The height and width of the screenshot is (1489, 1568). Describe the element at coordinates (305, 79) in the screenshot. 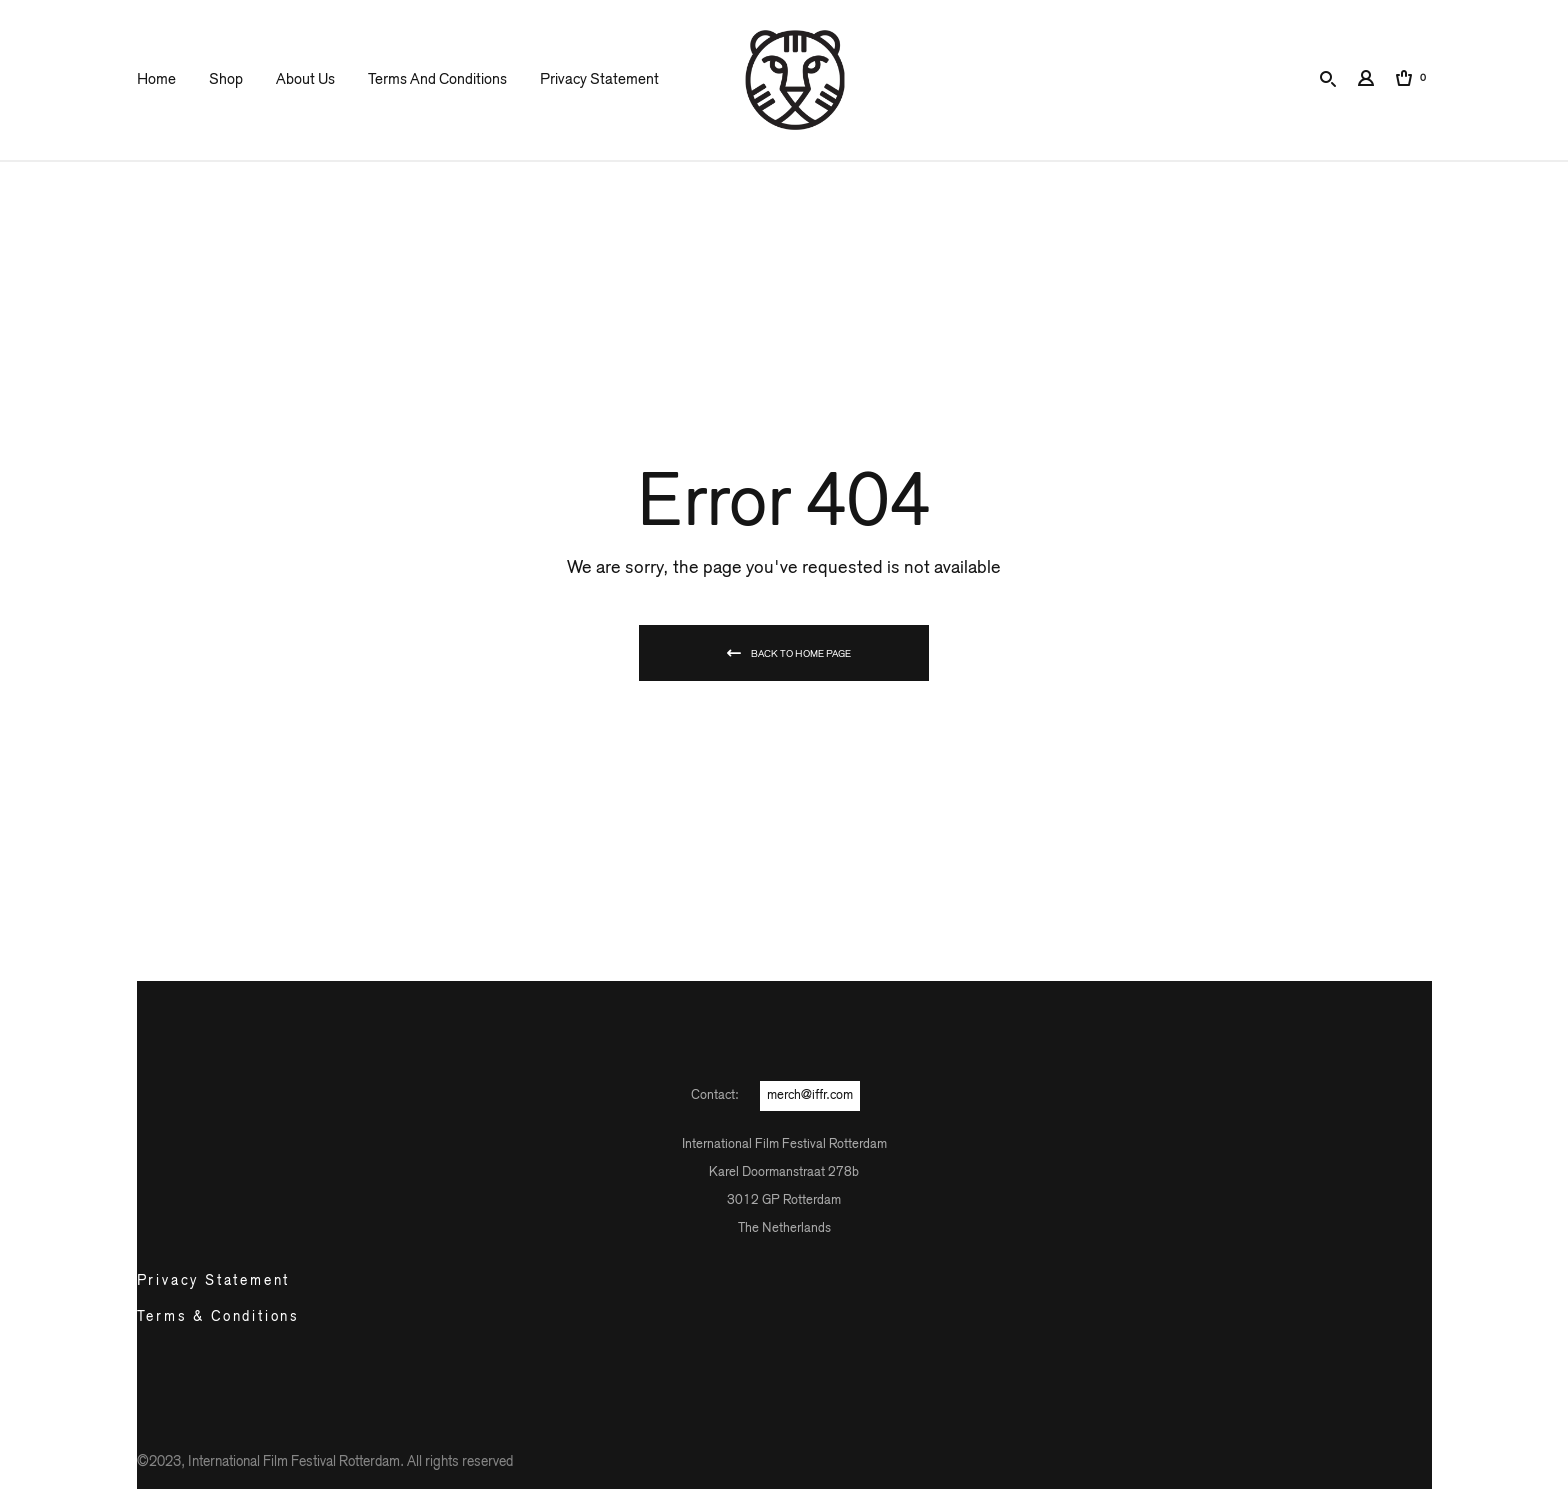

I see `About us` at that location.